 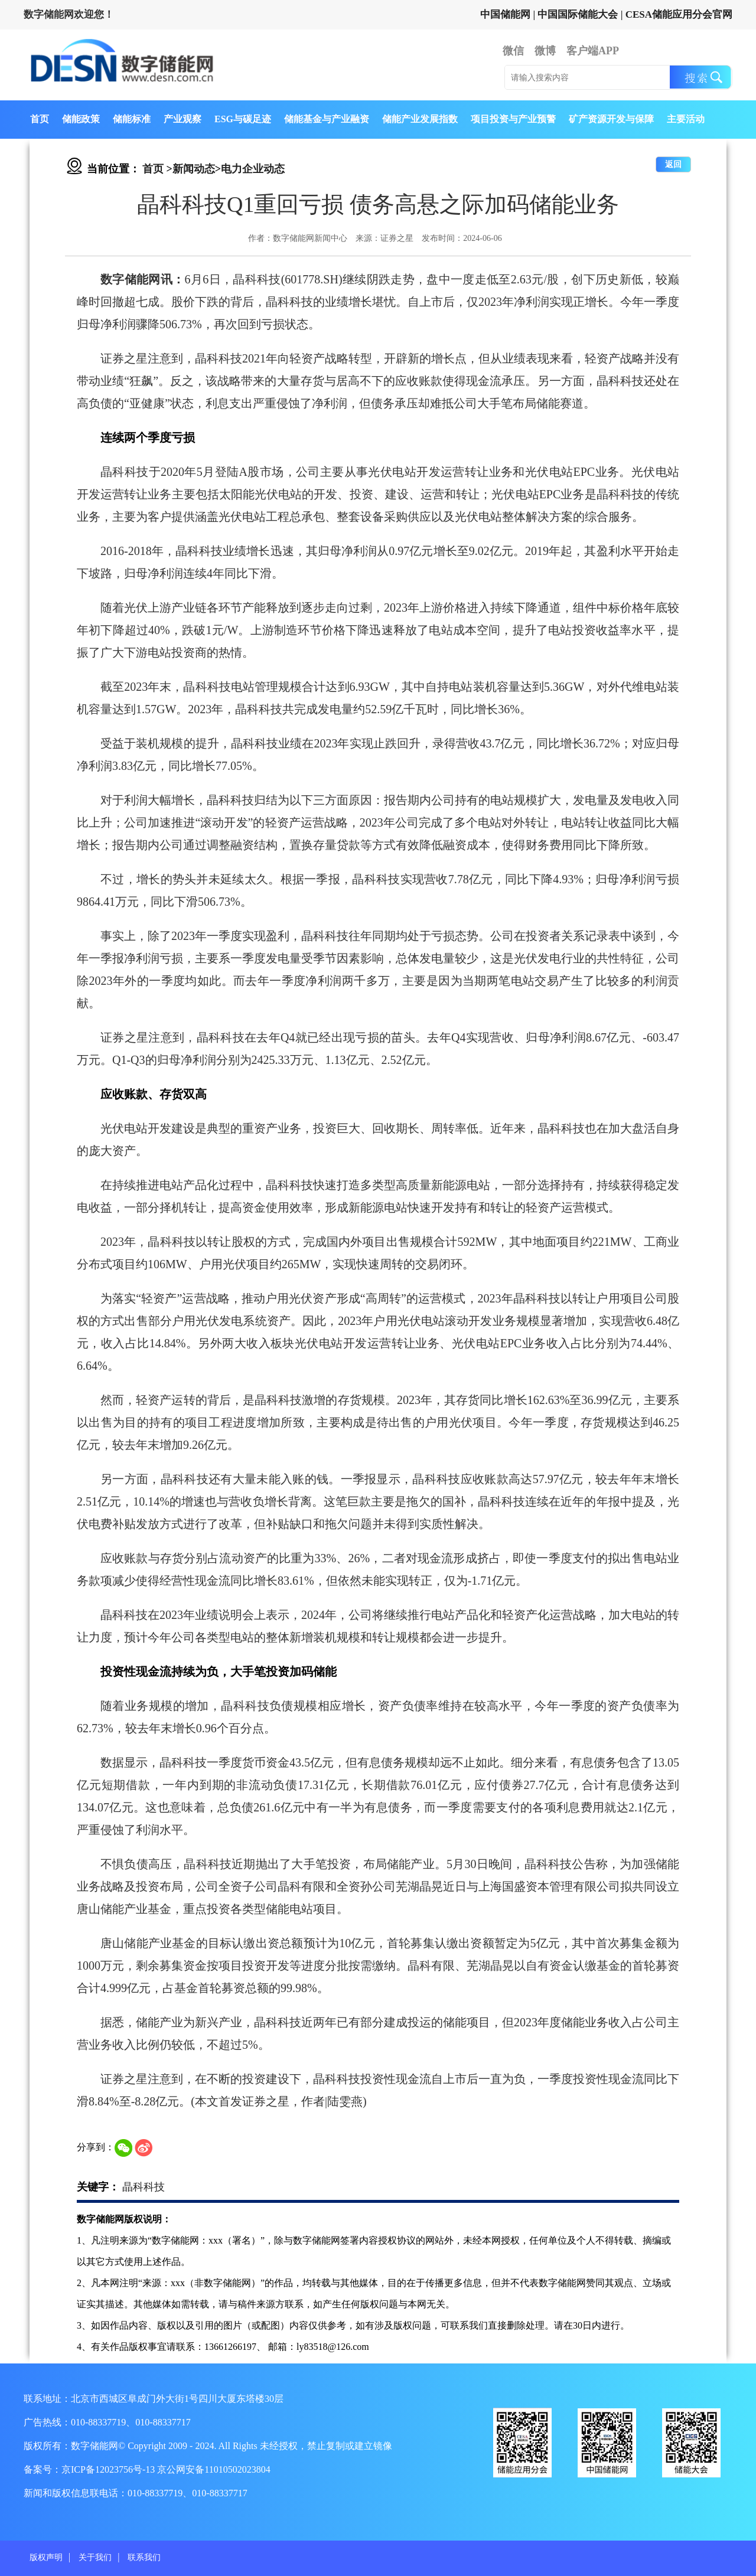 I want to click on 晶科科技, so click(x=143, y=2187).